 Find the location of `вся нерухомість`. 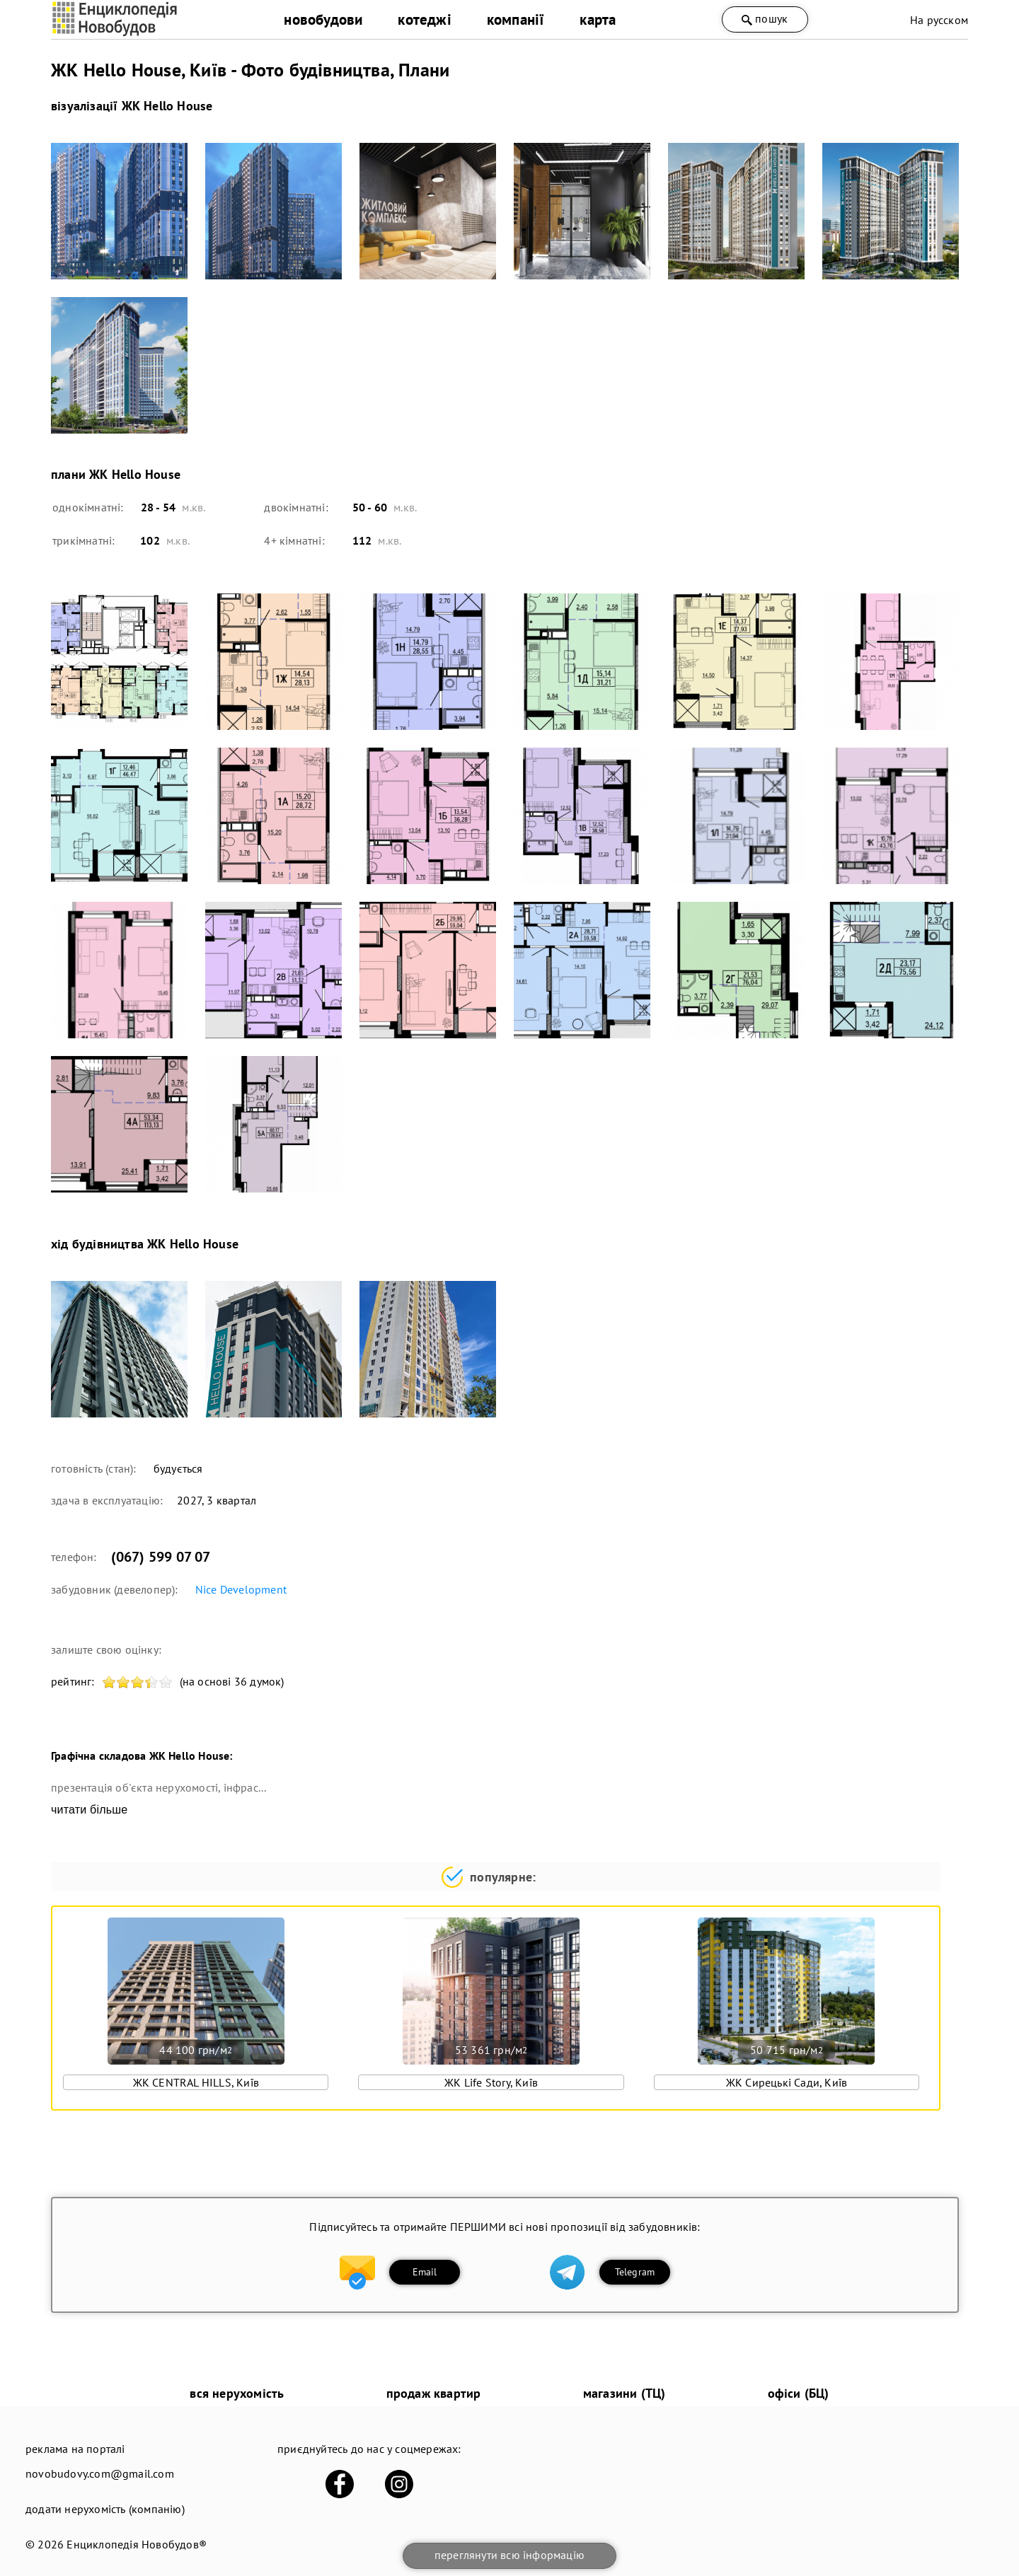

вся нерухомість is located at coordinates (237, 2393).